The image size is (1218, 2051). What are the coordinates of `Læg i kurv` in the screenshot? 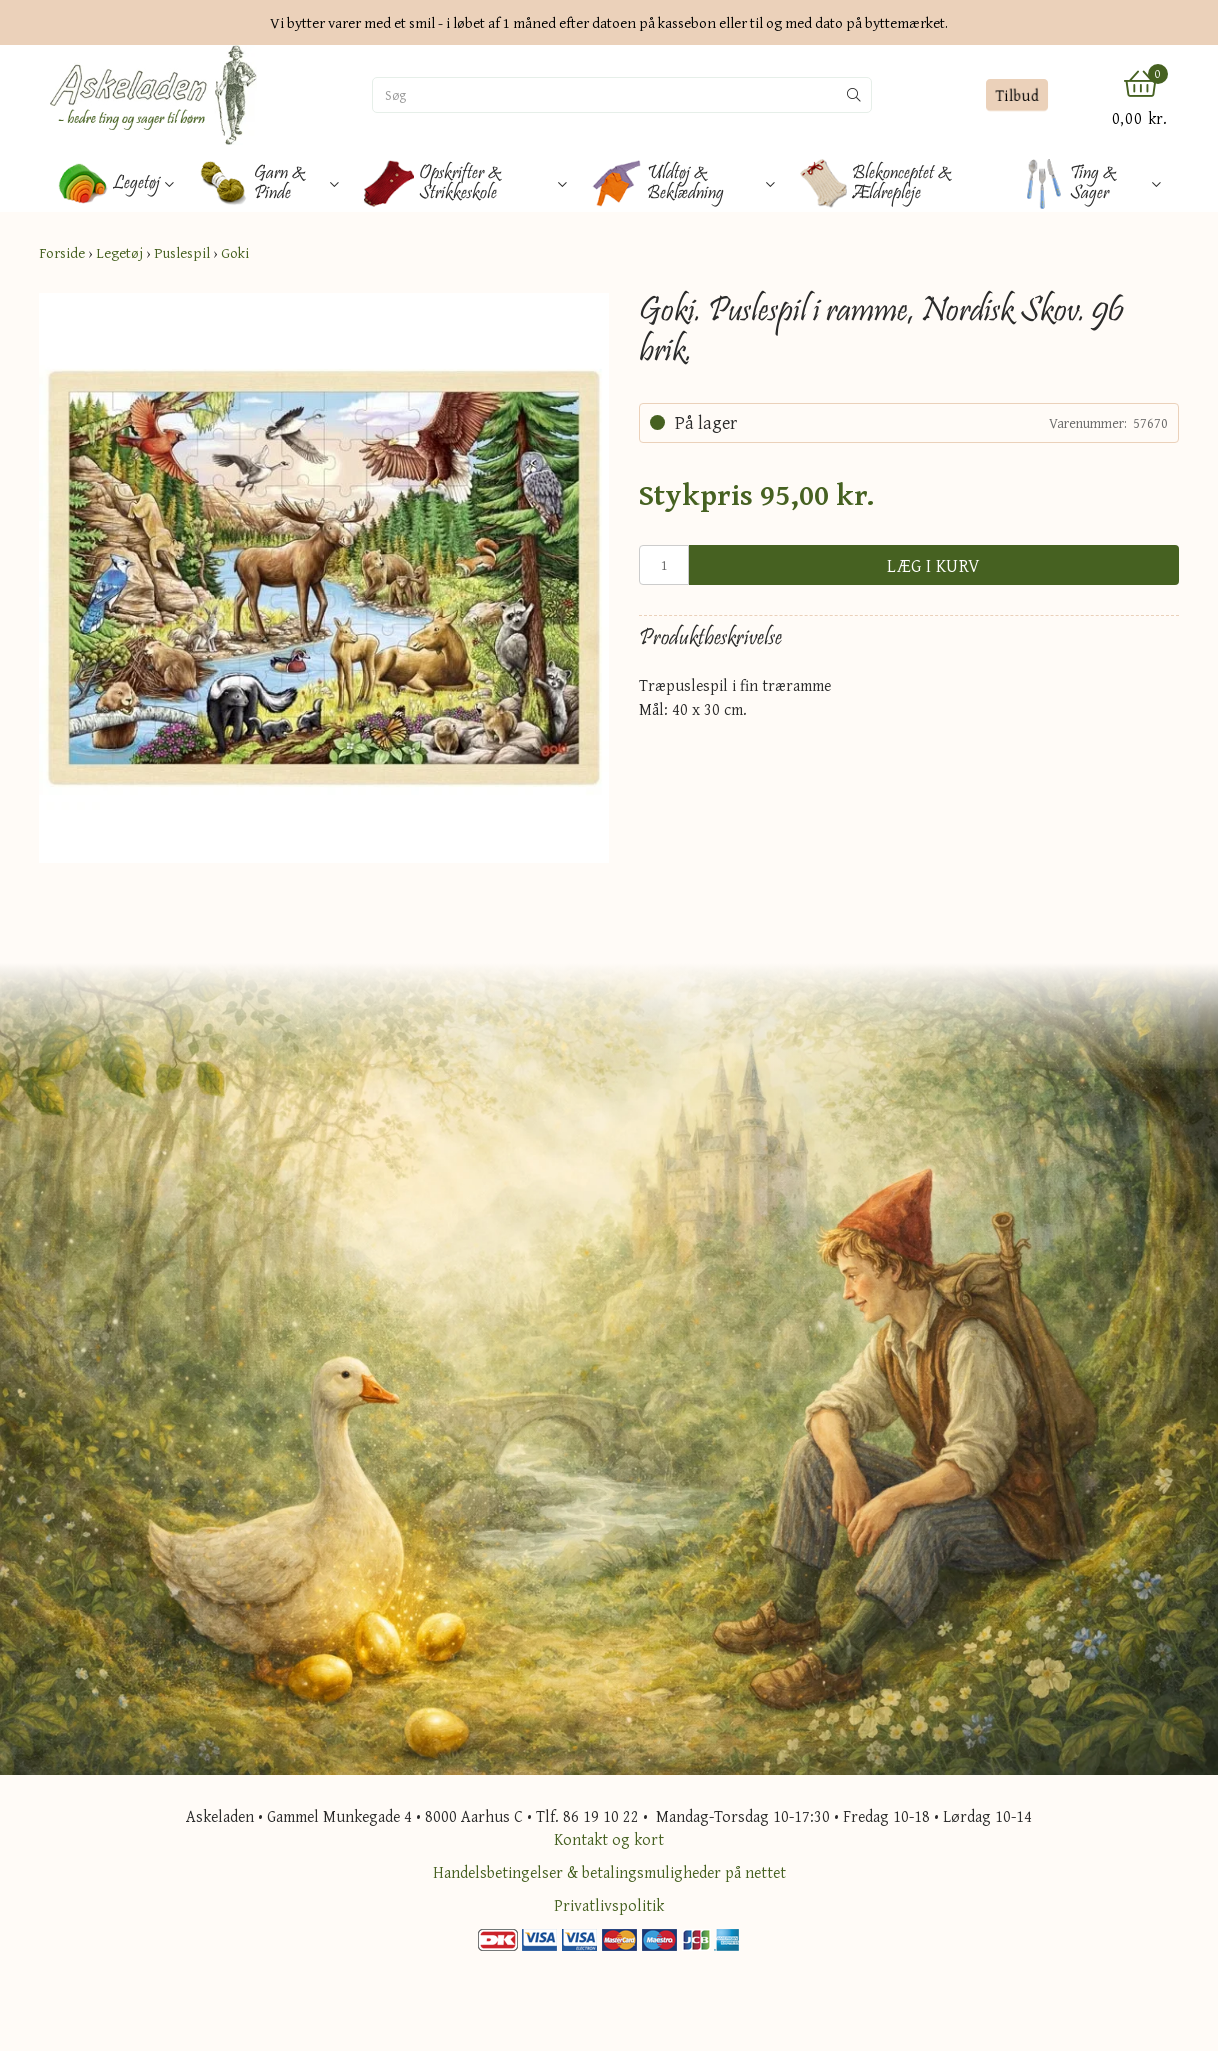 It's located at (934, 565).